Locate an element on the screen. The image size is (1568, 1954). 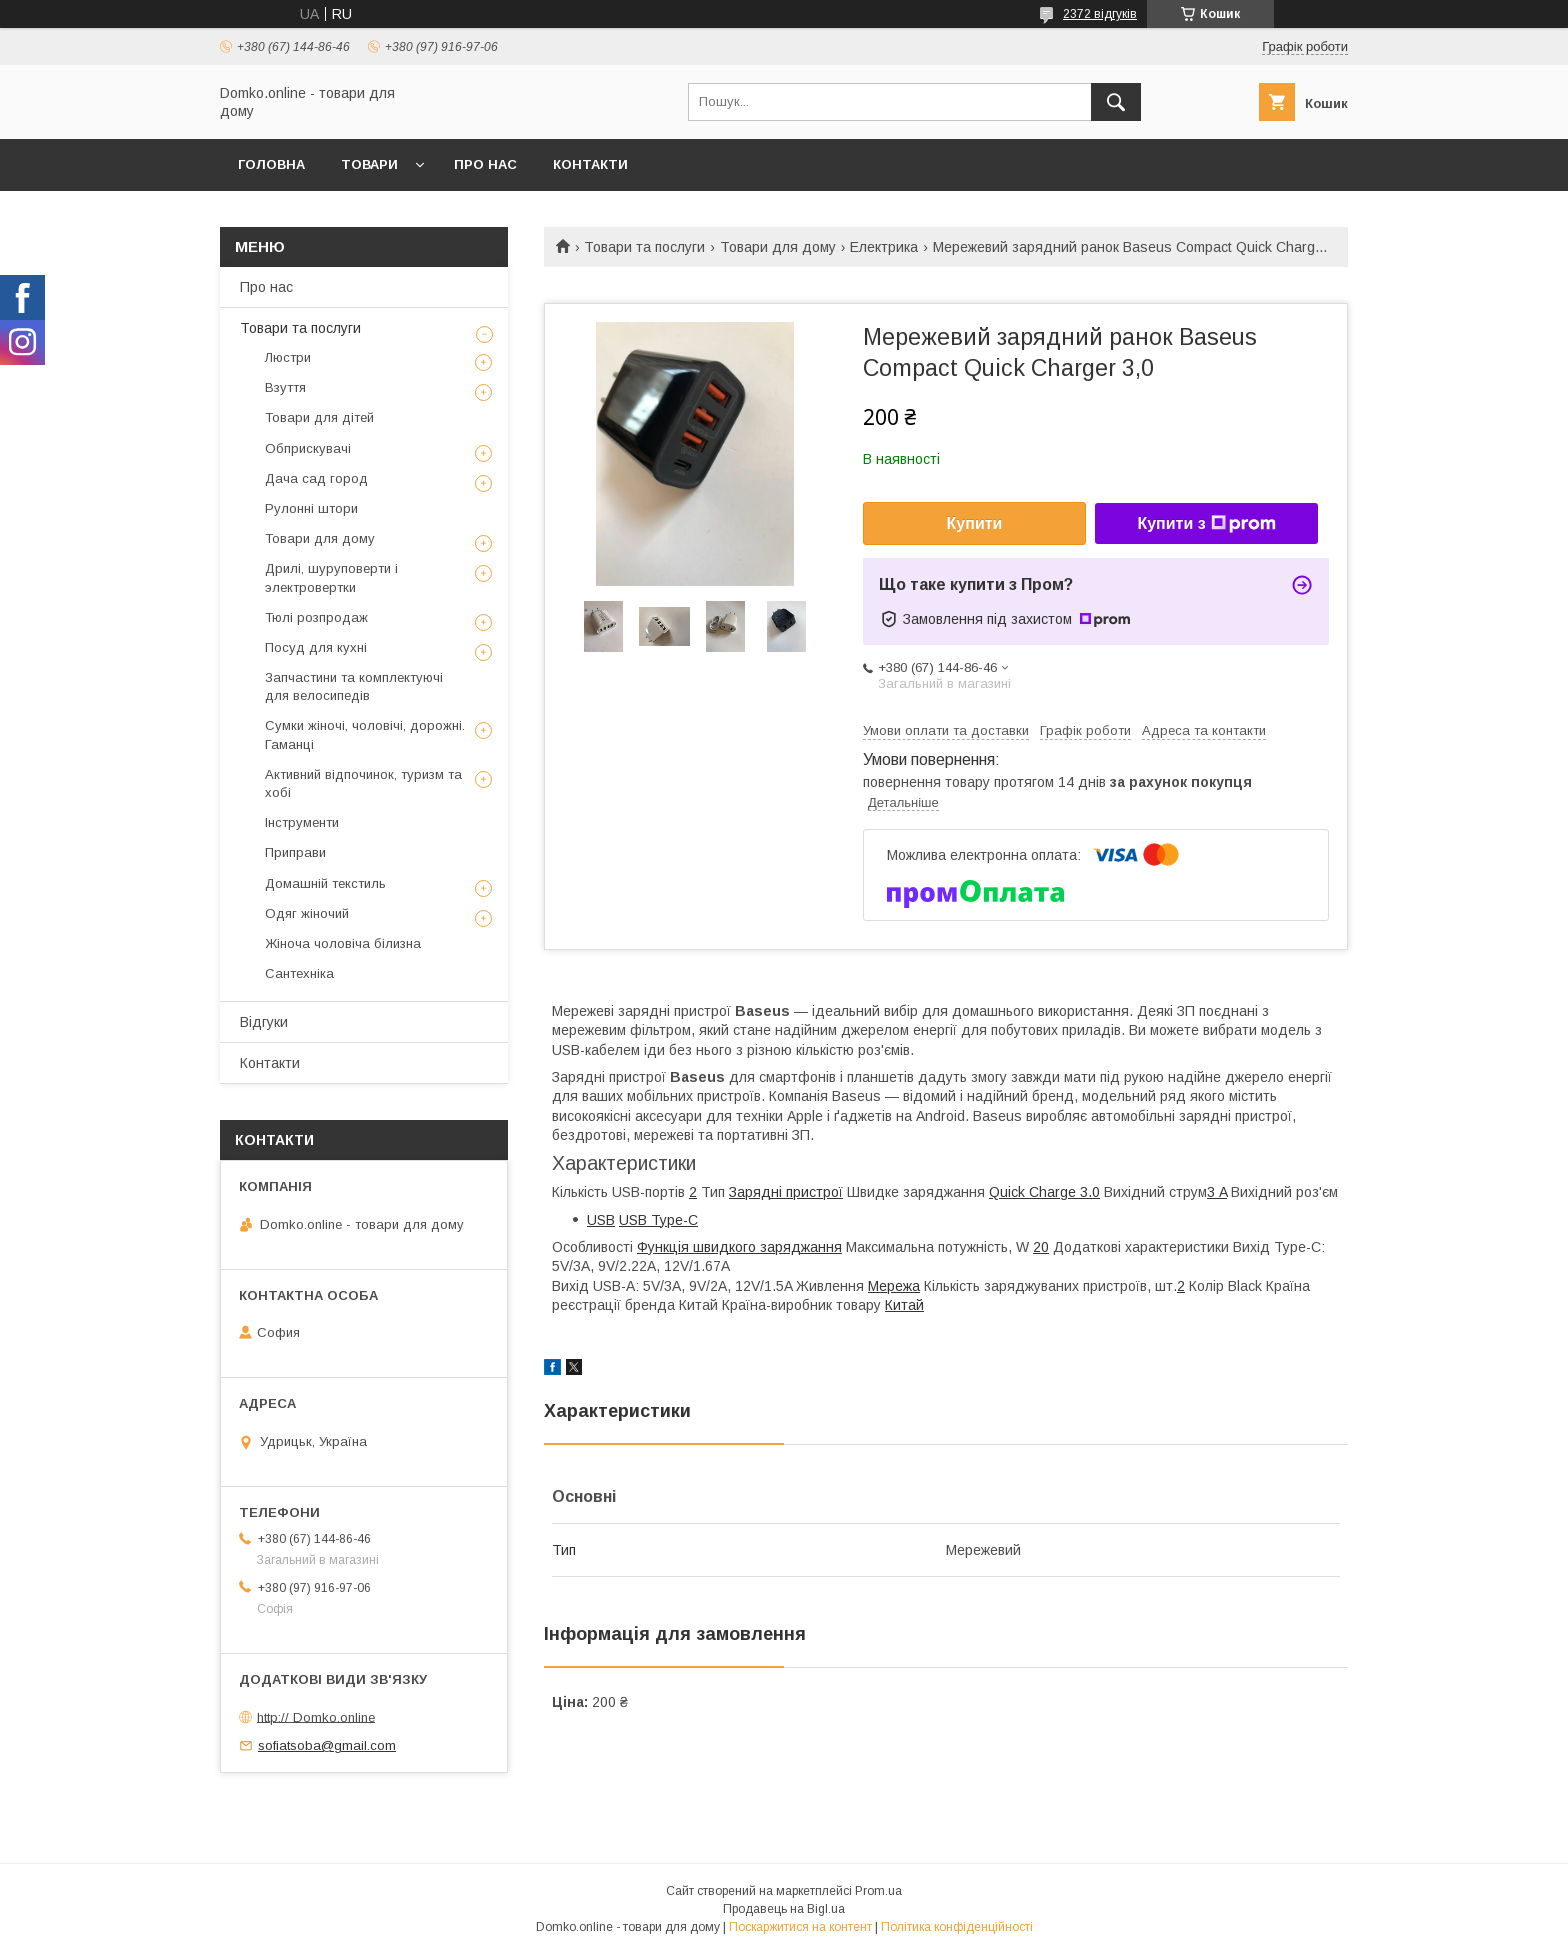
Купити з is located at coordinates (1206, 524).